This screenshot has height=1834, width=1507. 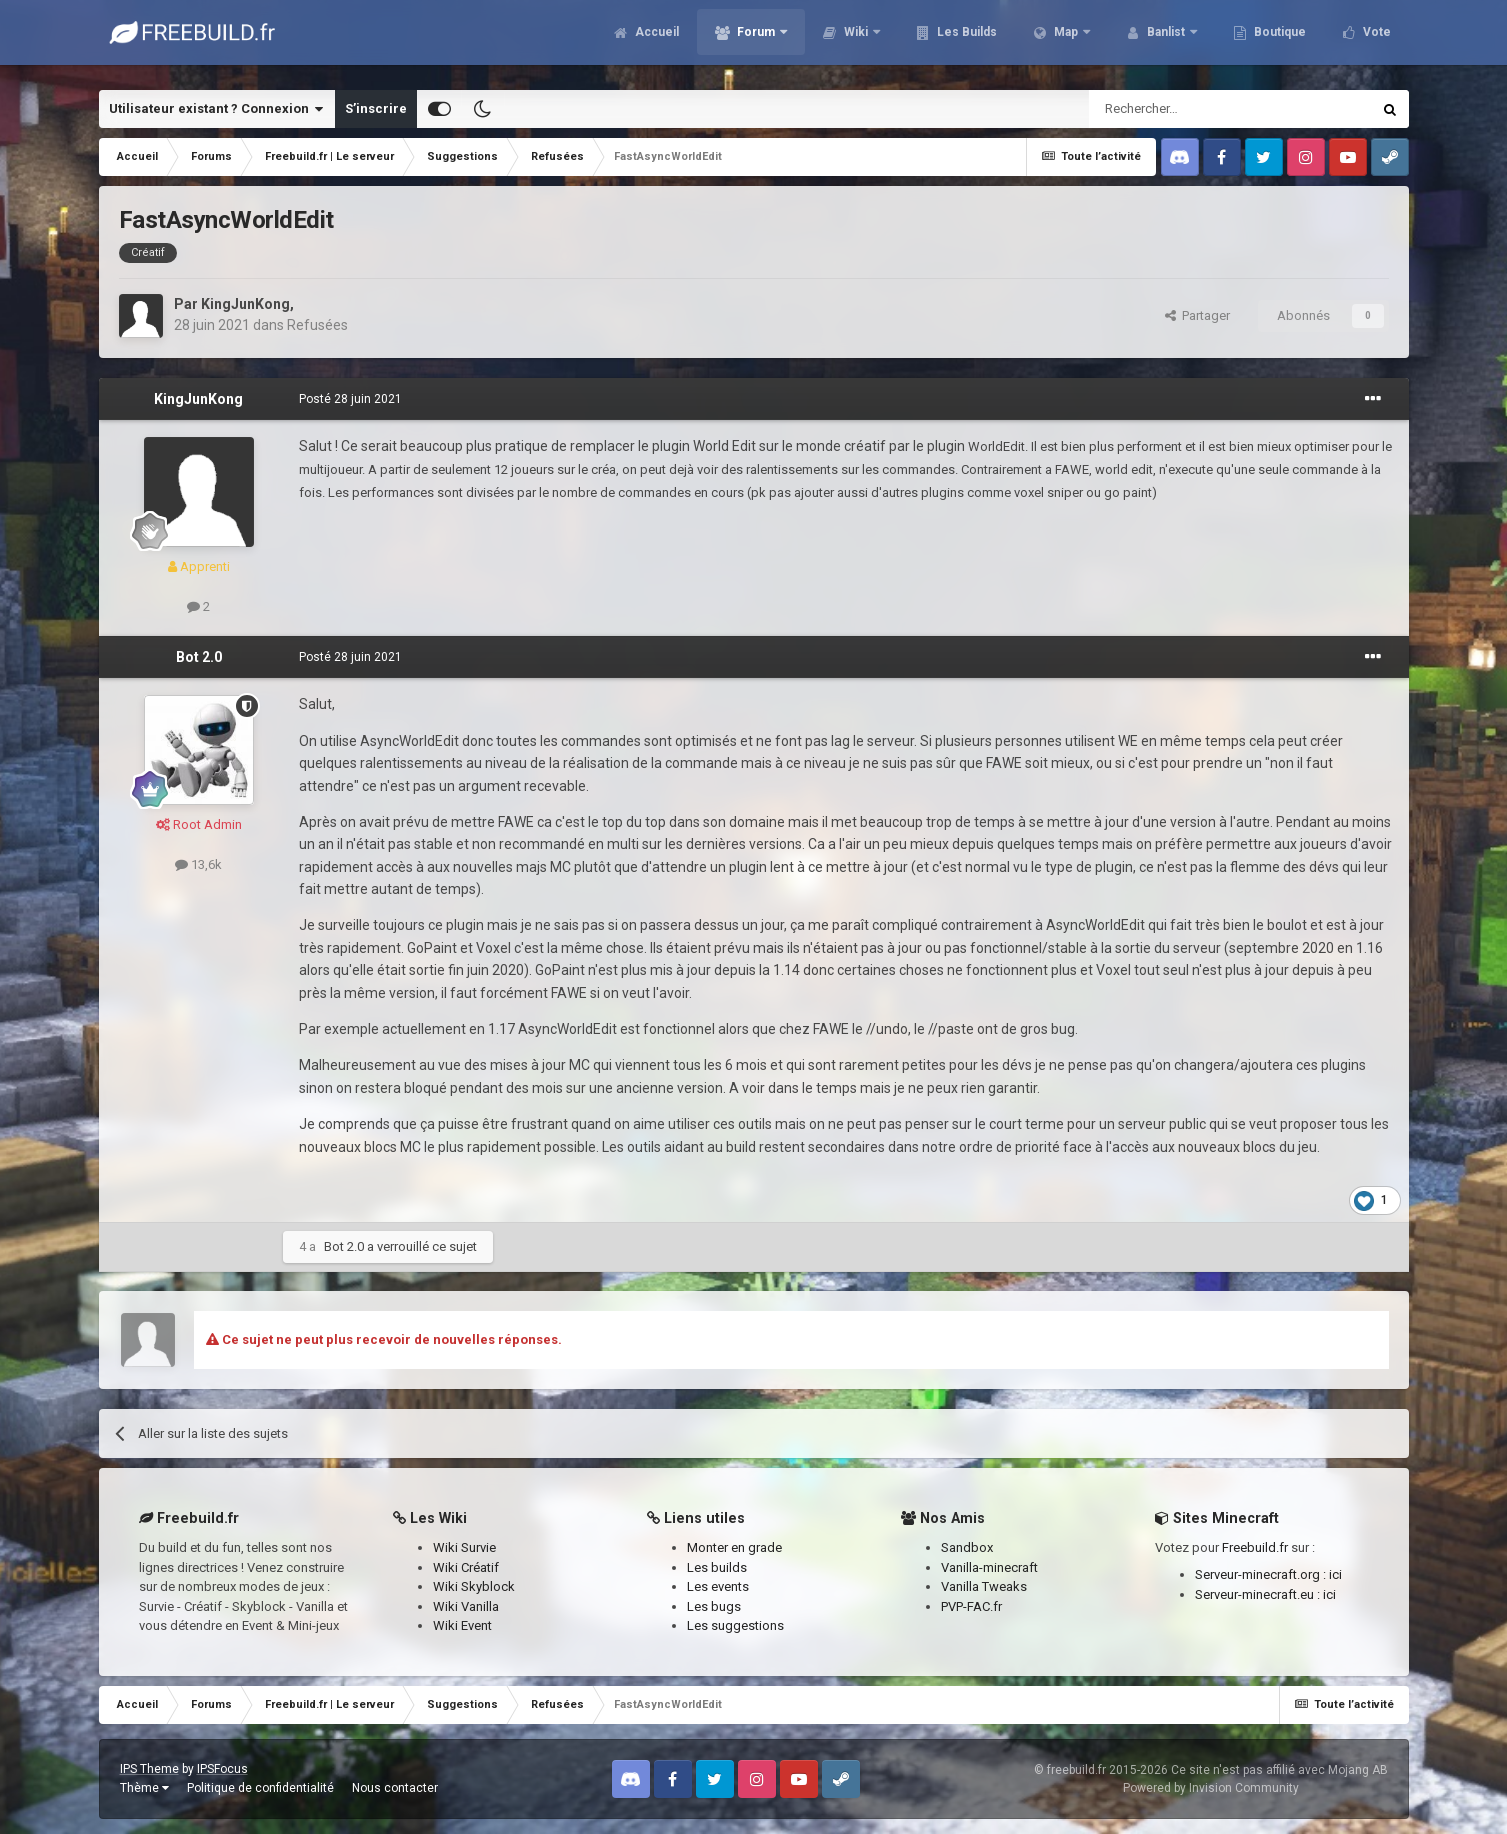 I want to click on Les bugs, so click(x=714, y=1606).